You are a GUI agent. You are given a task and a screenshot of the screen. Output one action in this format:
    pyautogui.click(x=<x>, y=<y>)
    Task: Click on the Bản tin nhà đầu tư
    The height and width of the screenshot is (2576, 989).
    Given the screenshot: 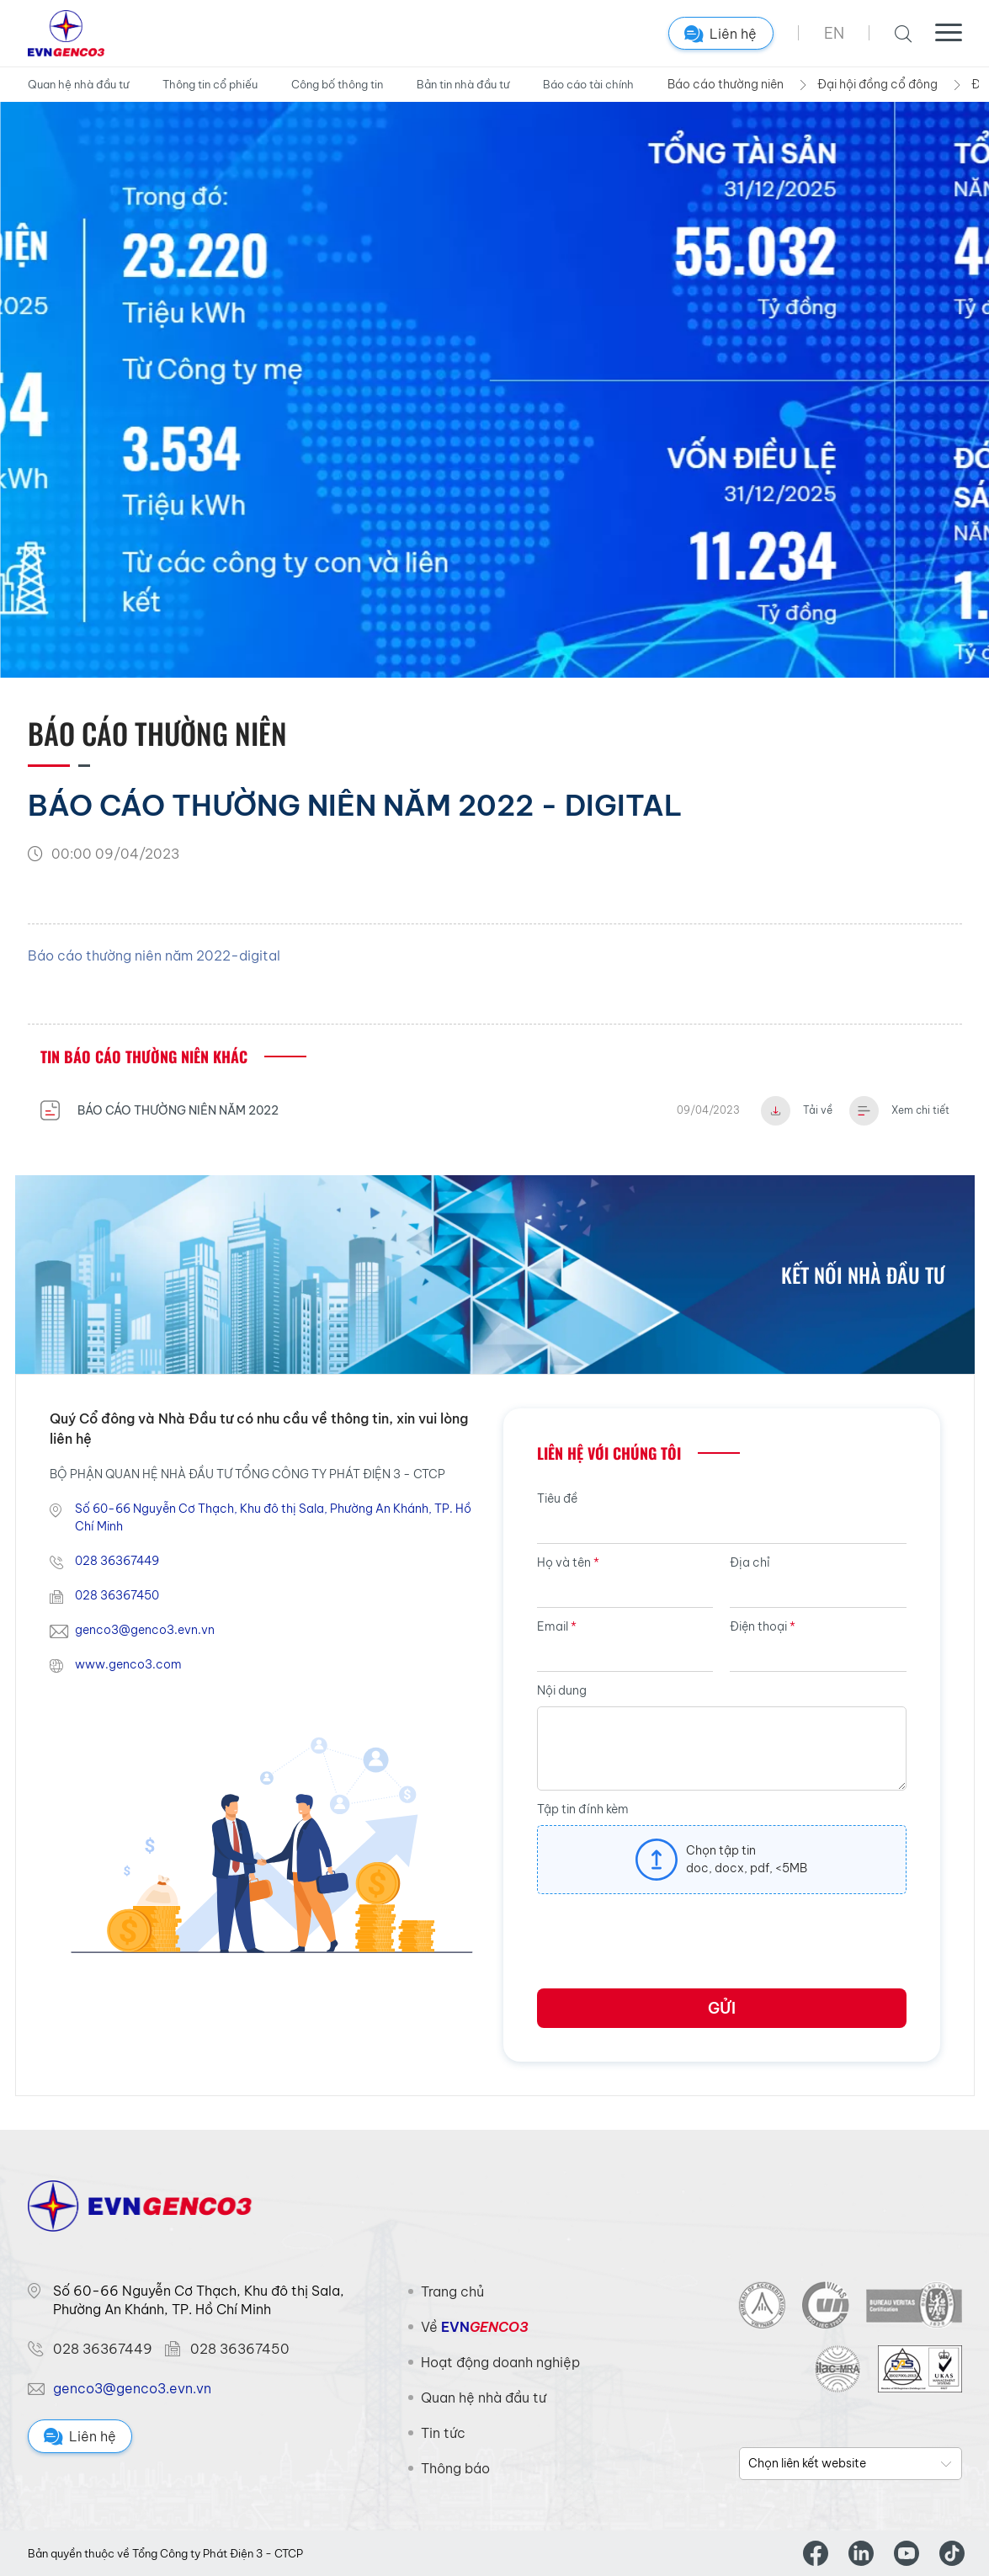 What is the action you would take?
    pyautogui.click(x=463, y=84)
    